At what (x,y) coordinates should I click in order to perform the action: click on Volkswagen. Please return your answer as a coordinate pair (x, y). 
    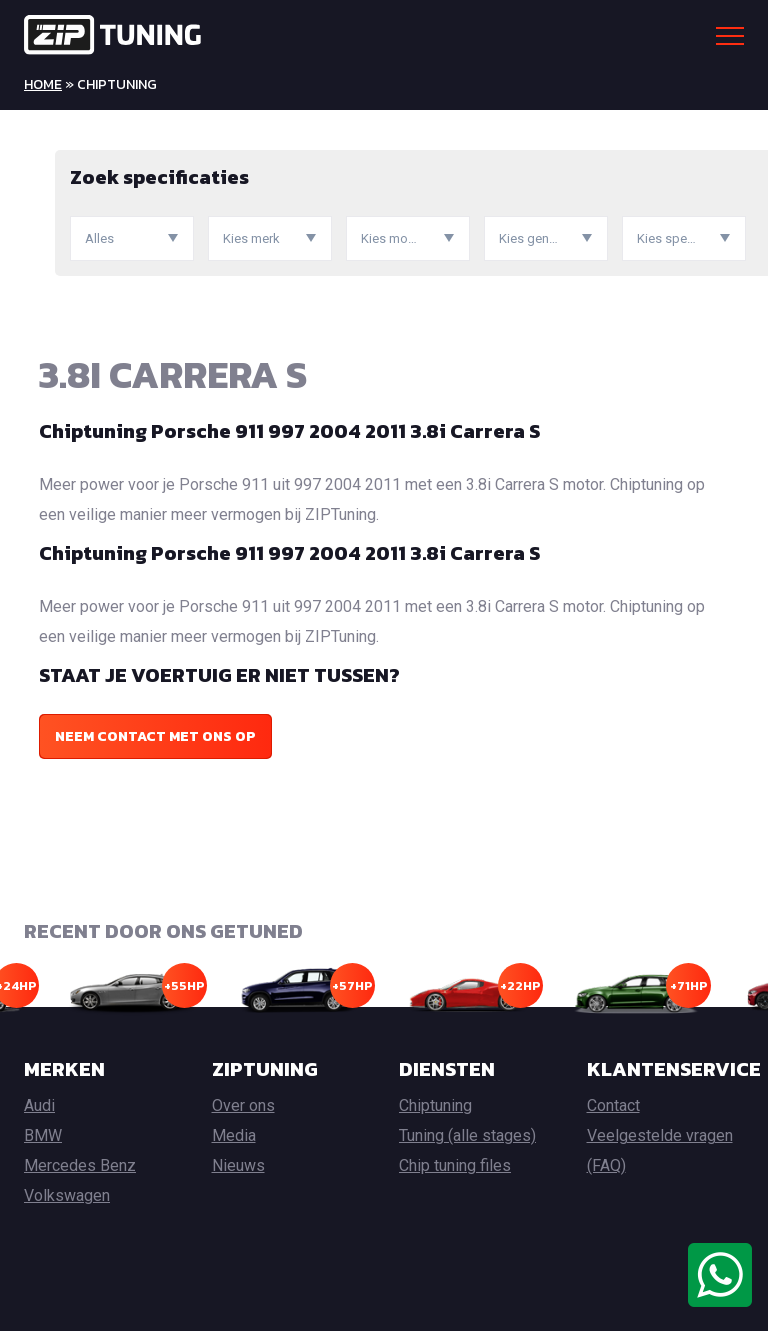
    Looking at the image, I should click on (67, 1195).